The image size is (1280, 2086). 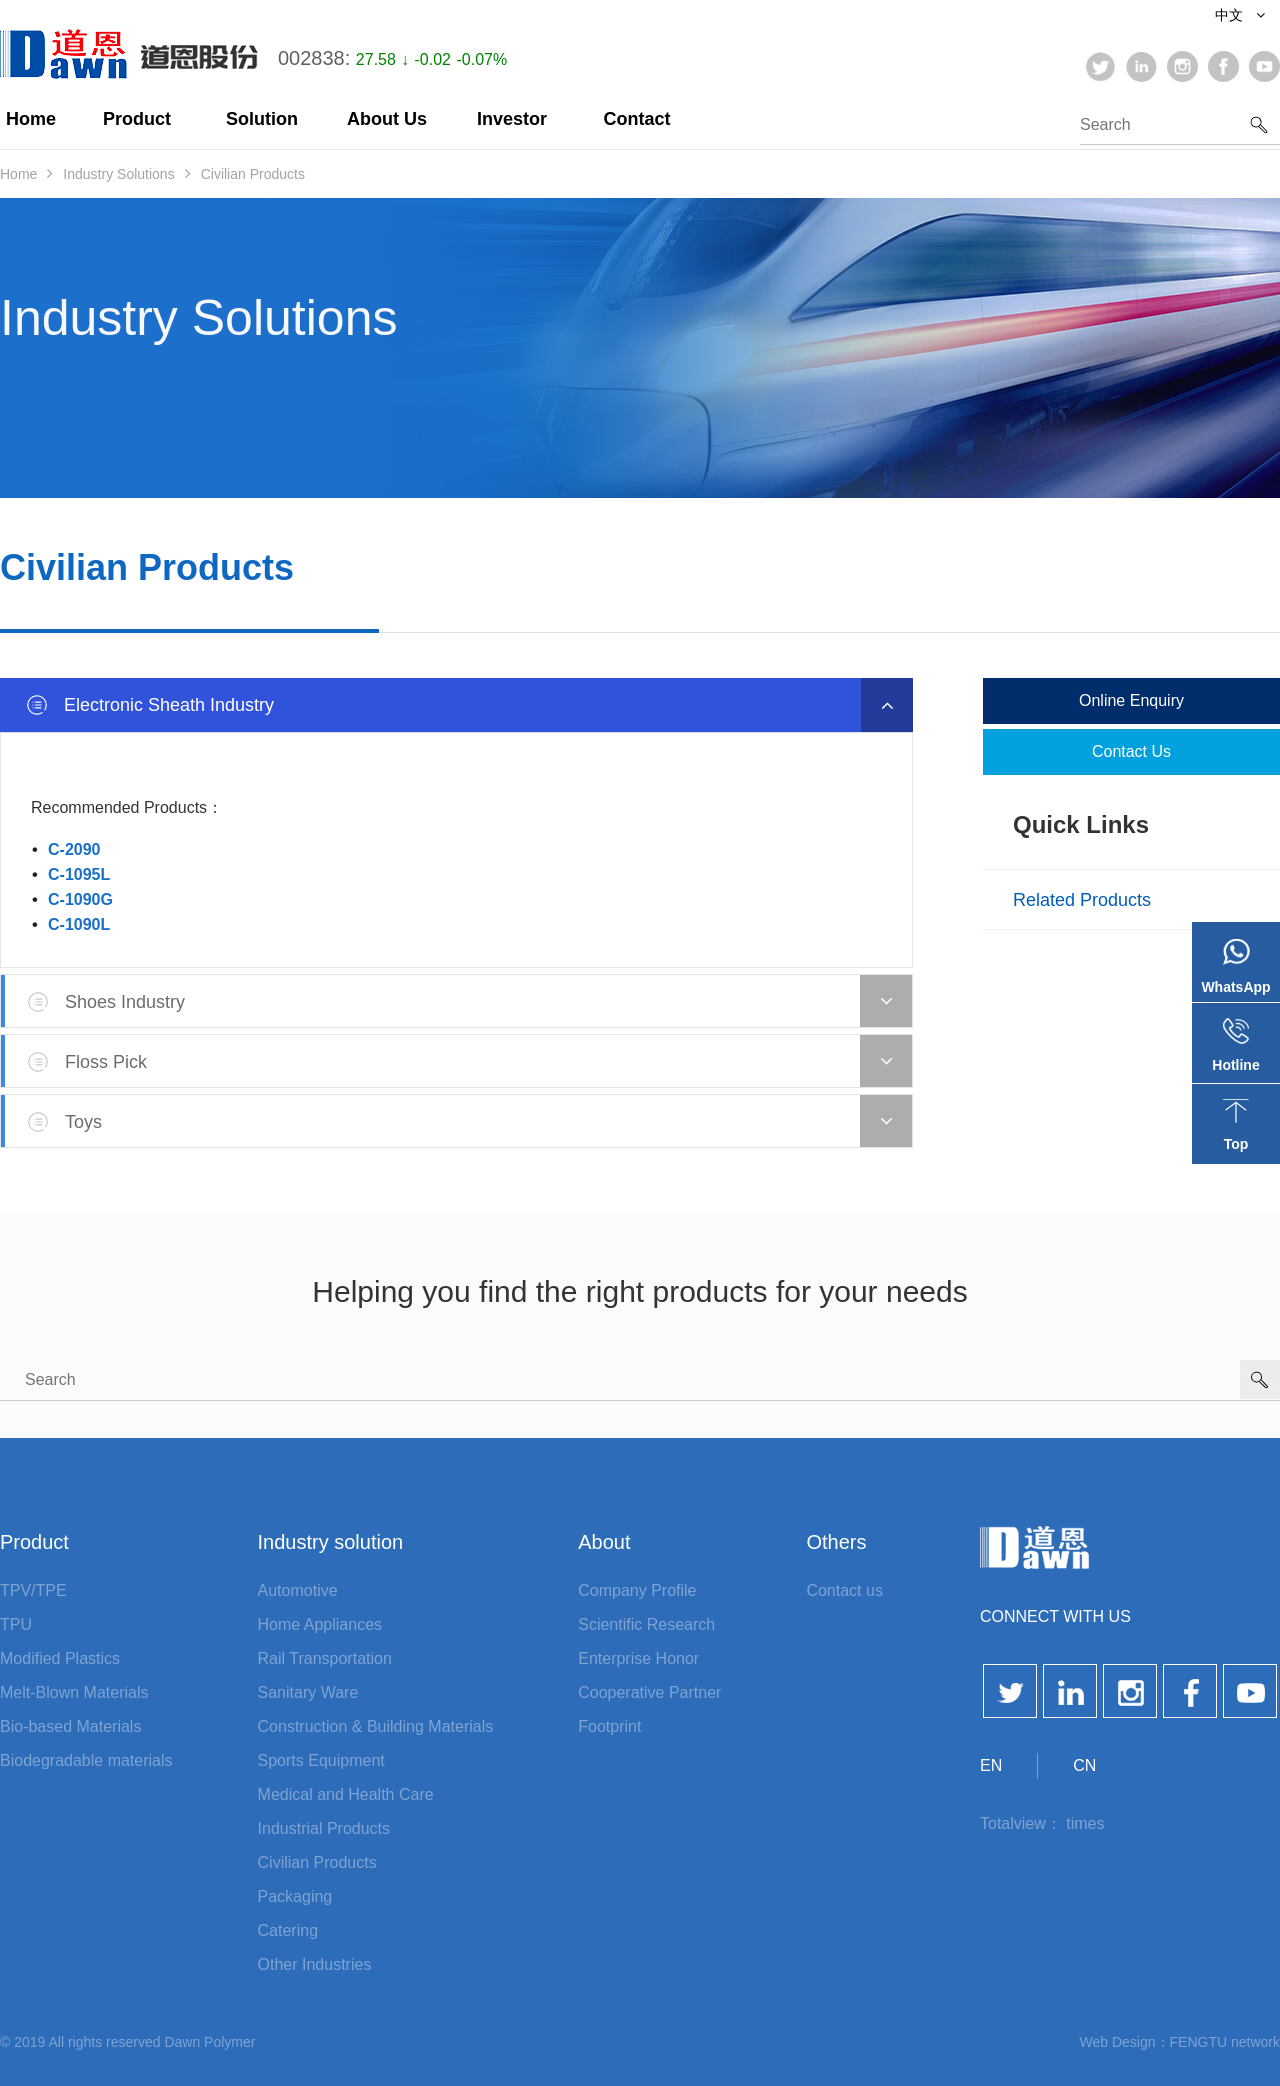 What do you see at coordinates (609, 1726) in the screenshot?
I see `Footprint` at bounding box center [609, 1726].